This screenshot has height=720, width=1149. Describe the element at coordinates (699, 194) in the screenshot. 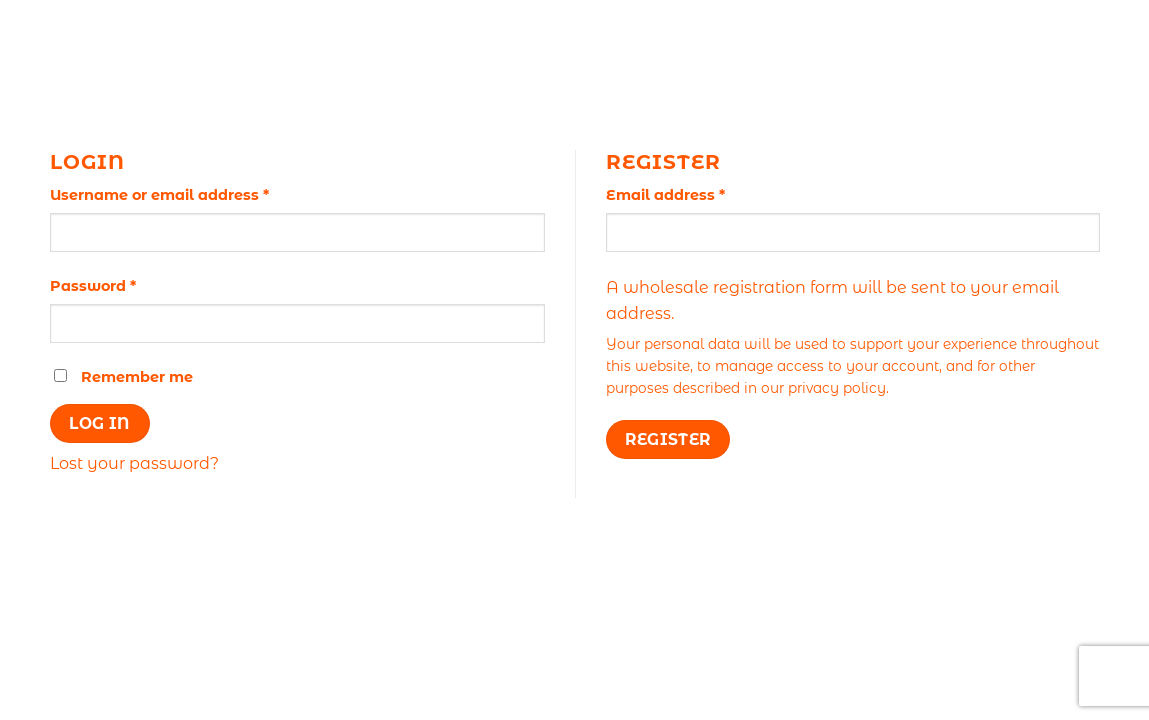

I see `Email address` at that location.